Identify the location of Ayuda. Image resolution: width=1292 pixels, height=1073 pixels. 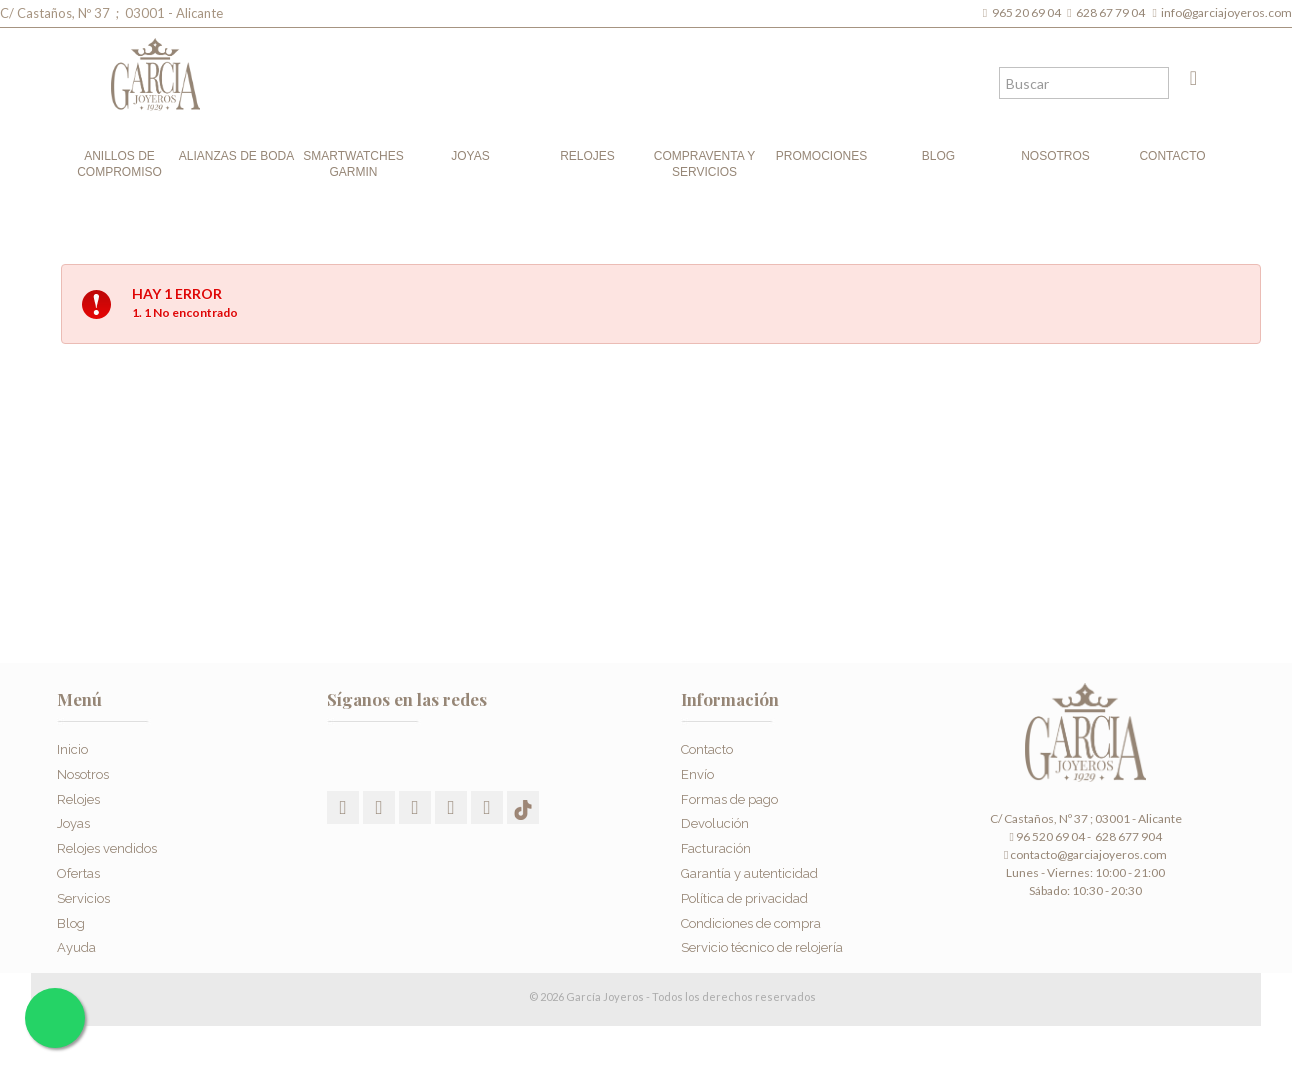
(76, 947).